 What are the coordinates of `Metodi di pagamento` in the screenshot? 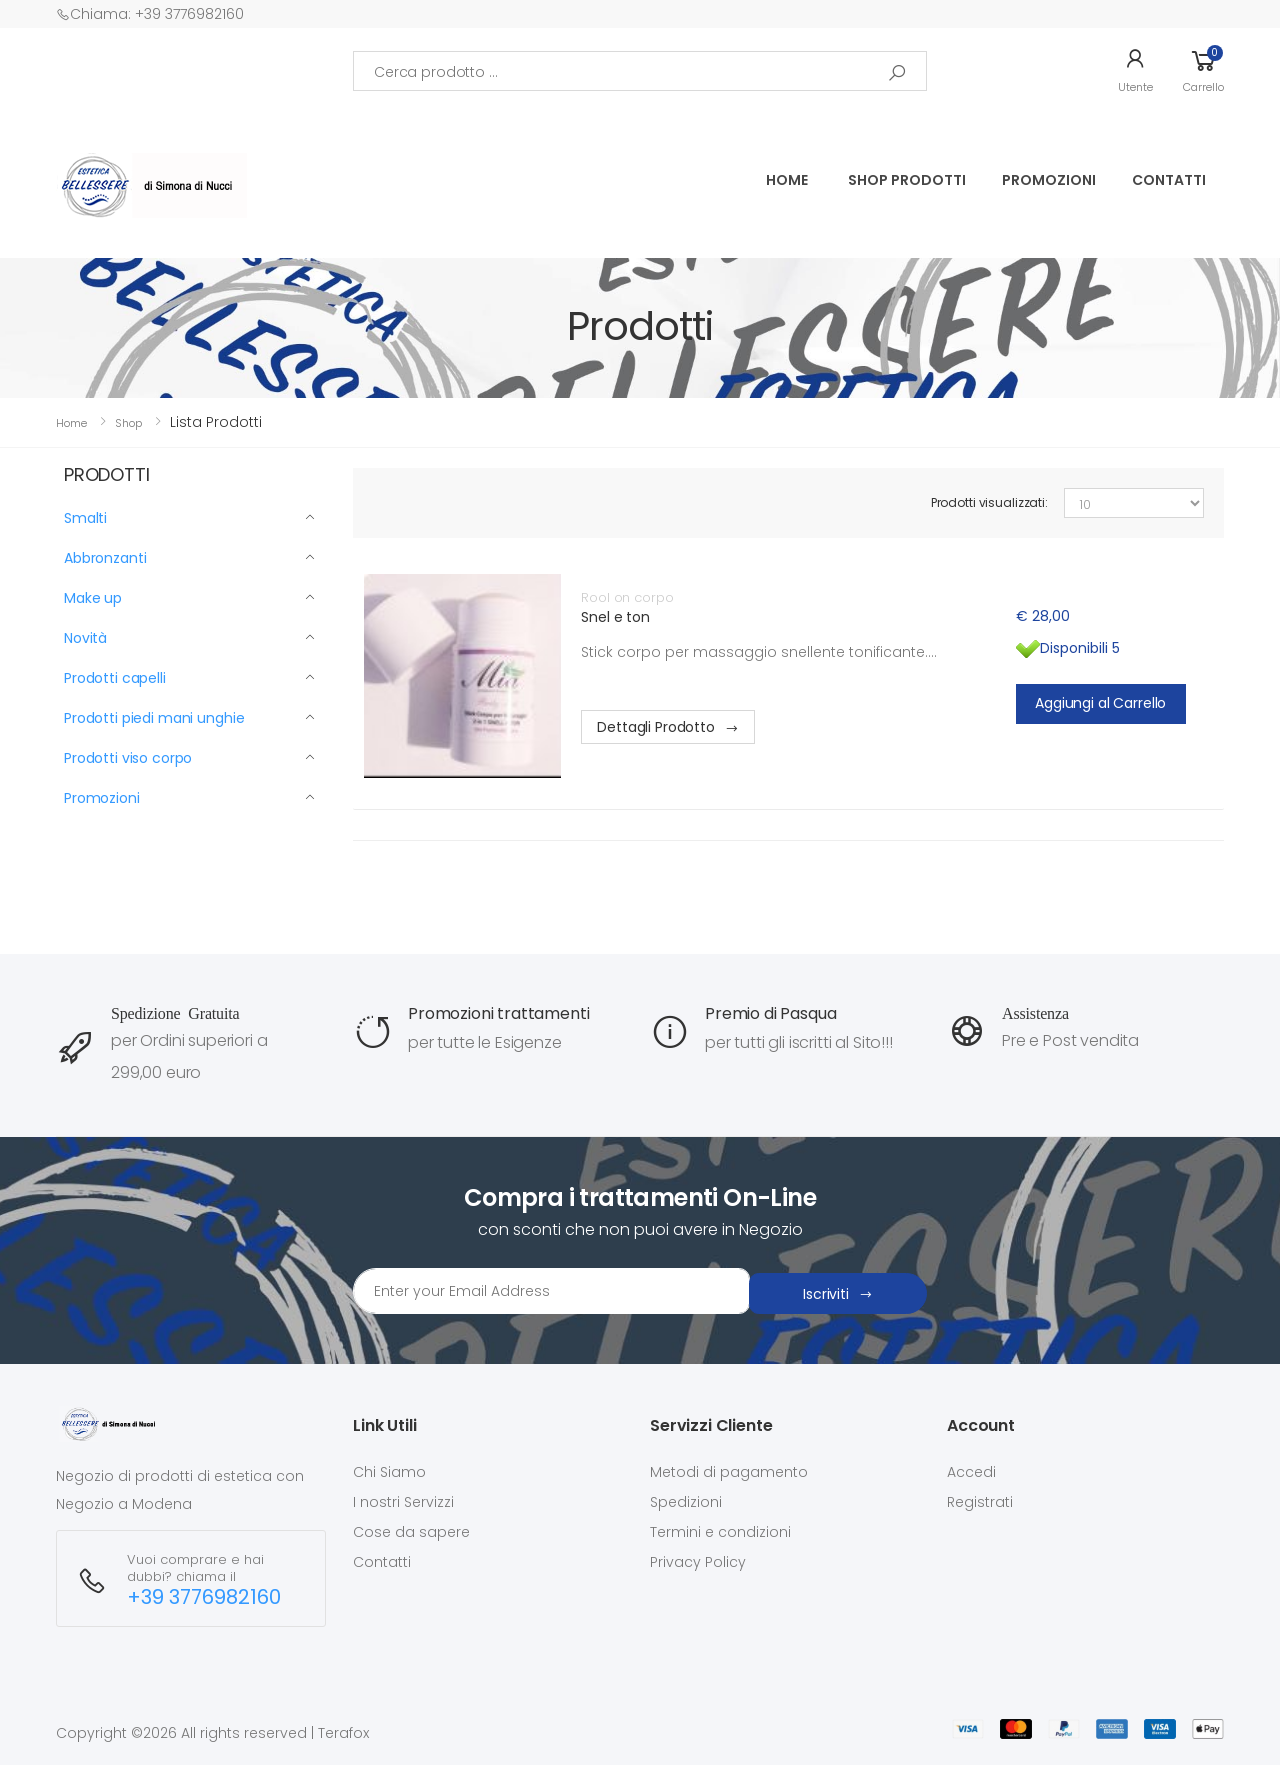 It's located at (729, 1472).